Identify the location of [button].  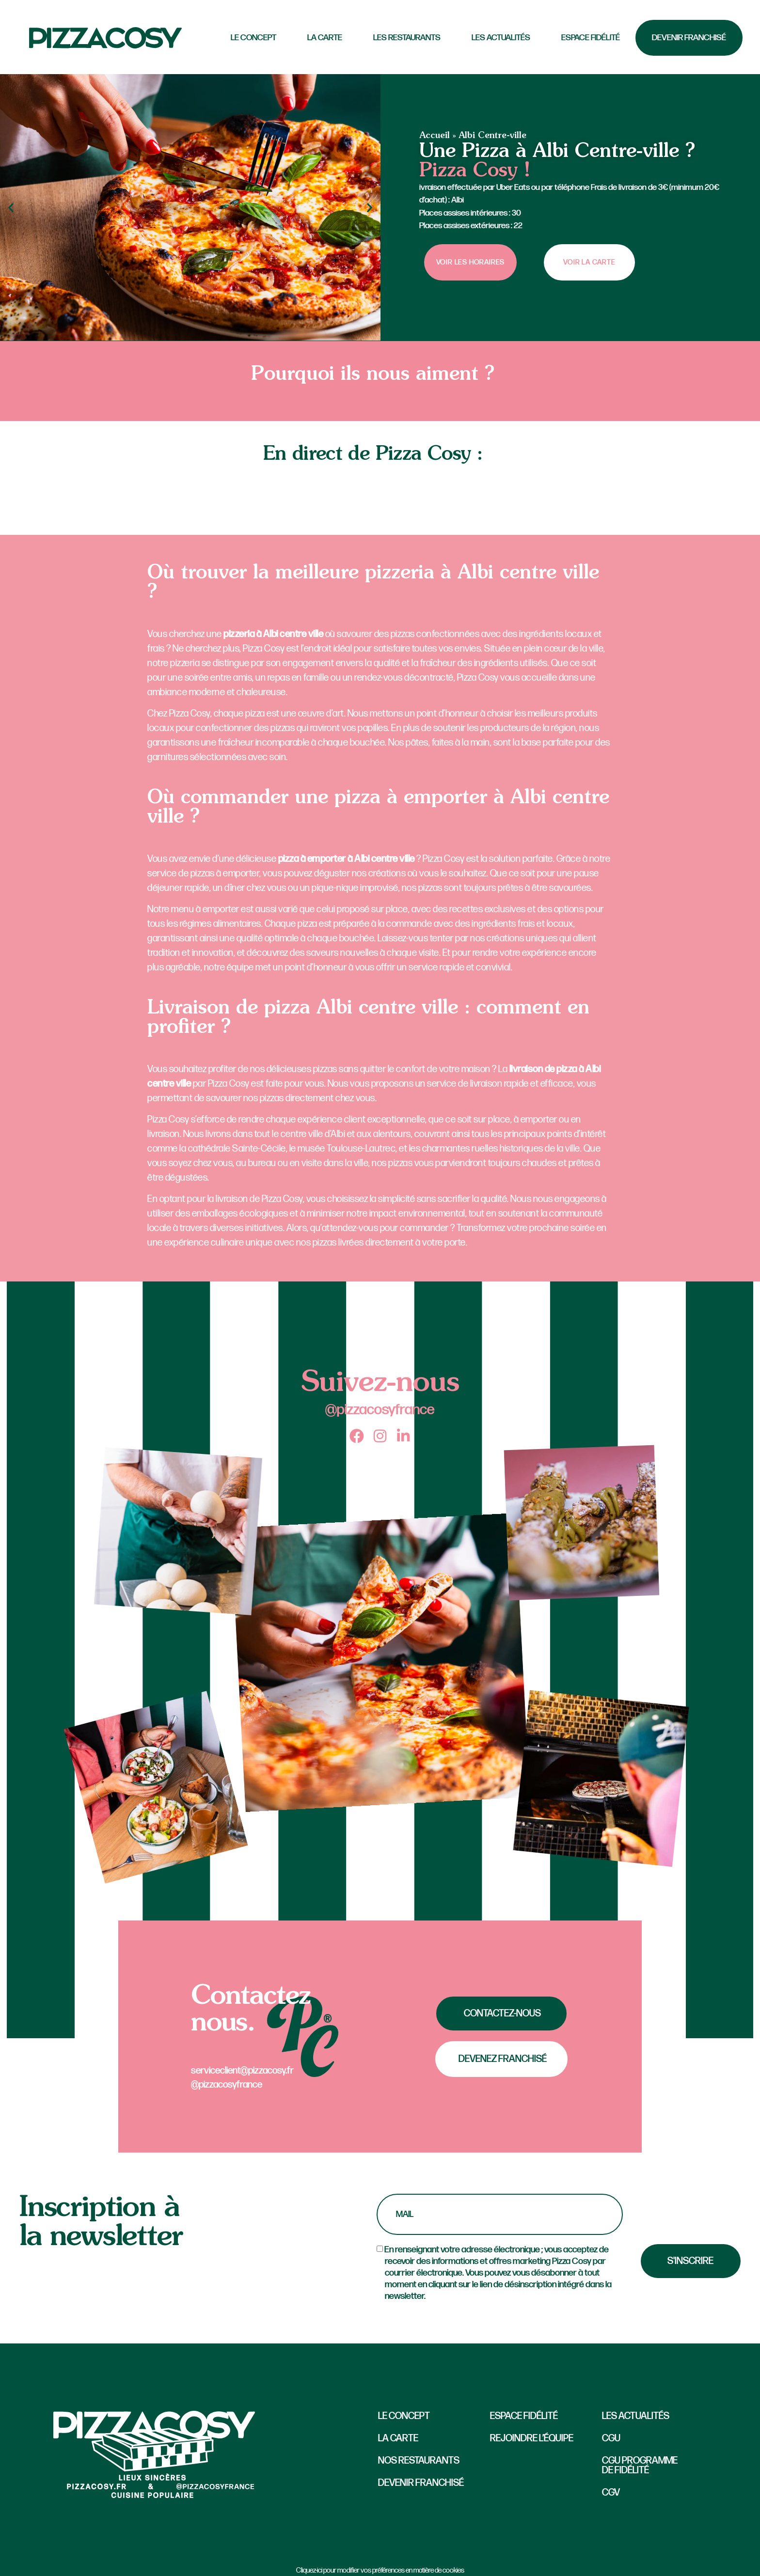
(11, 208).